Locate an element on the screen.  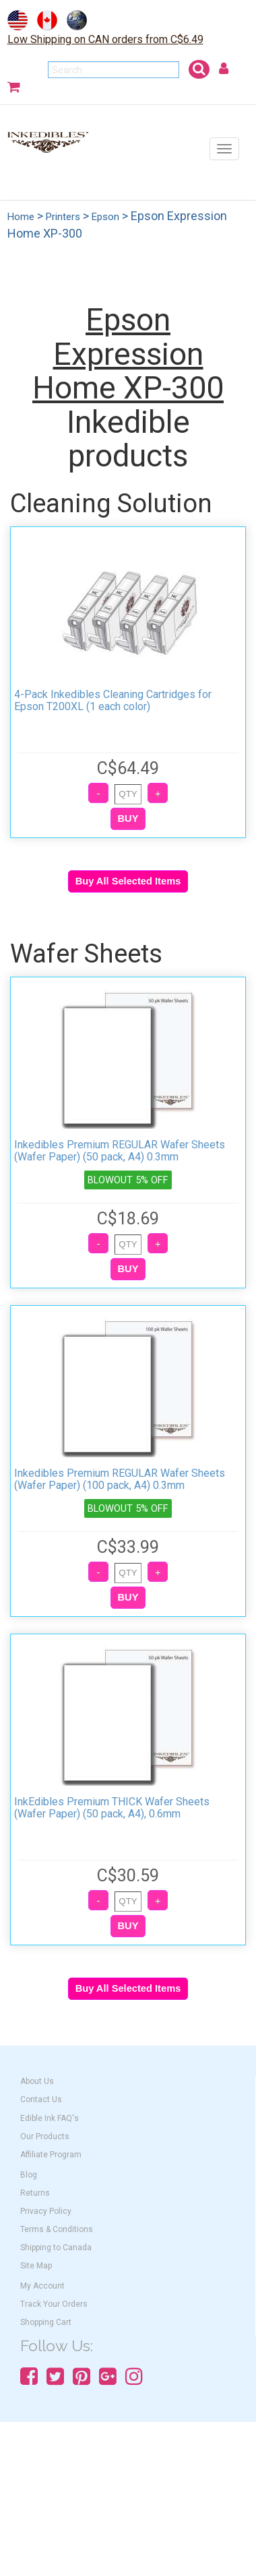
Epson is located at coordinates (105, 217).